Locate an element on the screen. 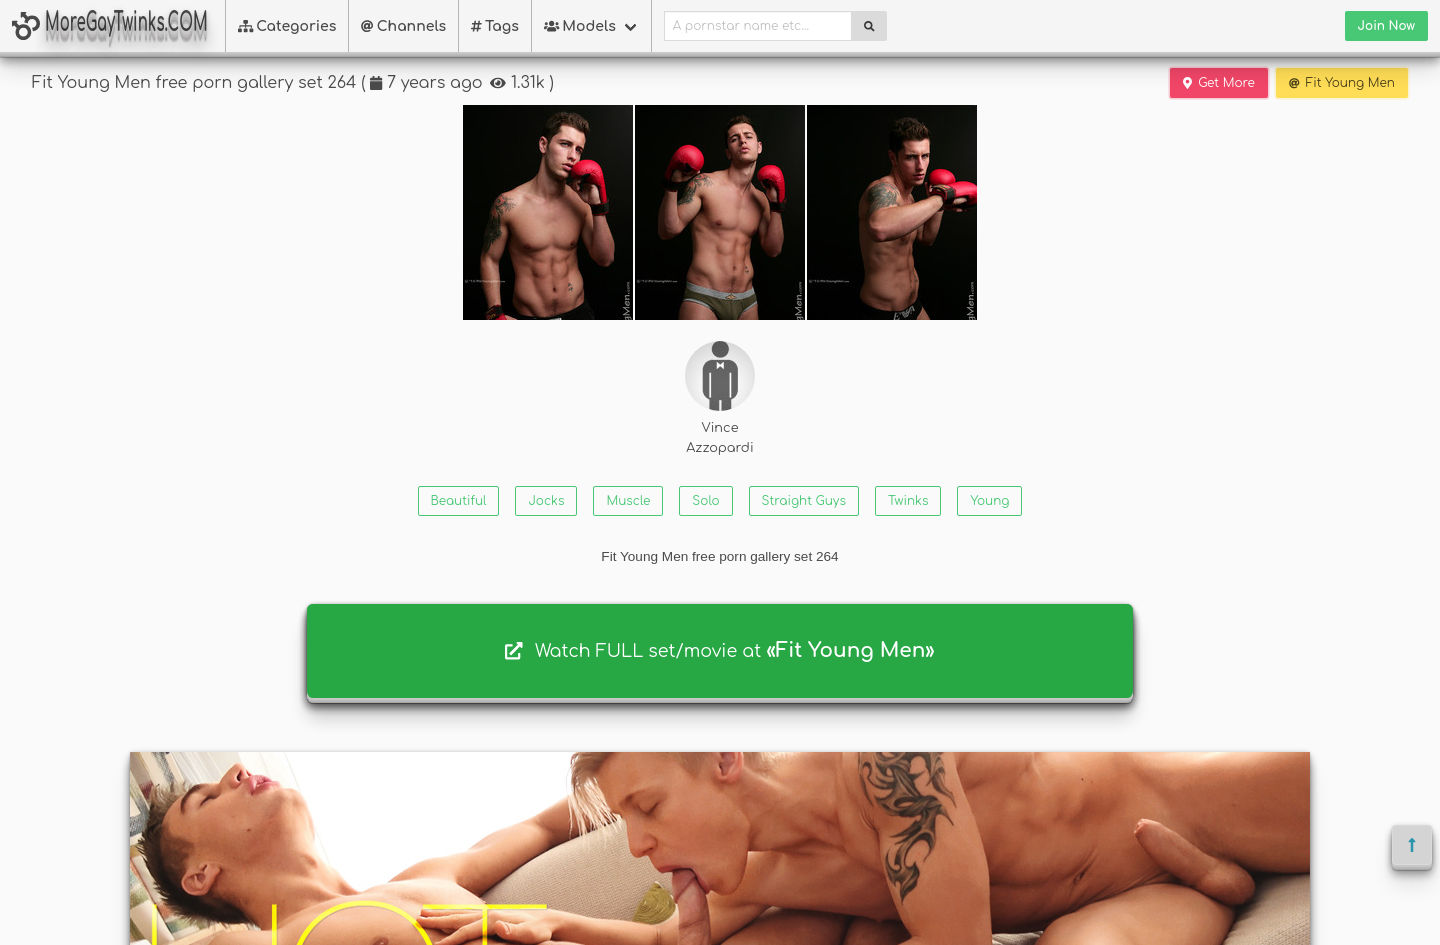 This screenshot has height=945, width=1440. Get More is located at coordinates (1219, 83).